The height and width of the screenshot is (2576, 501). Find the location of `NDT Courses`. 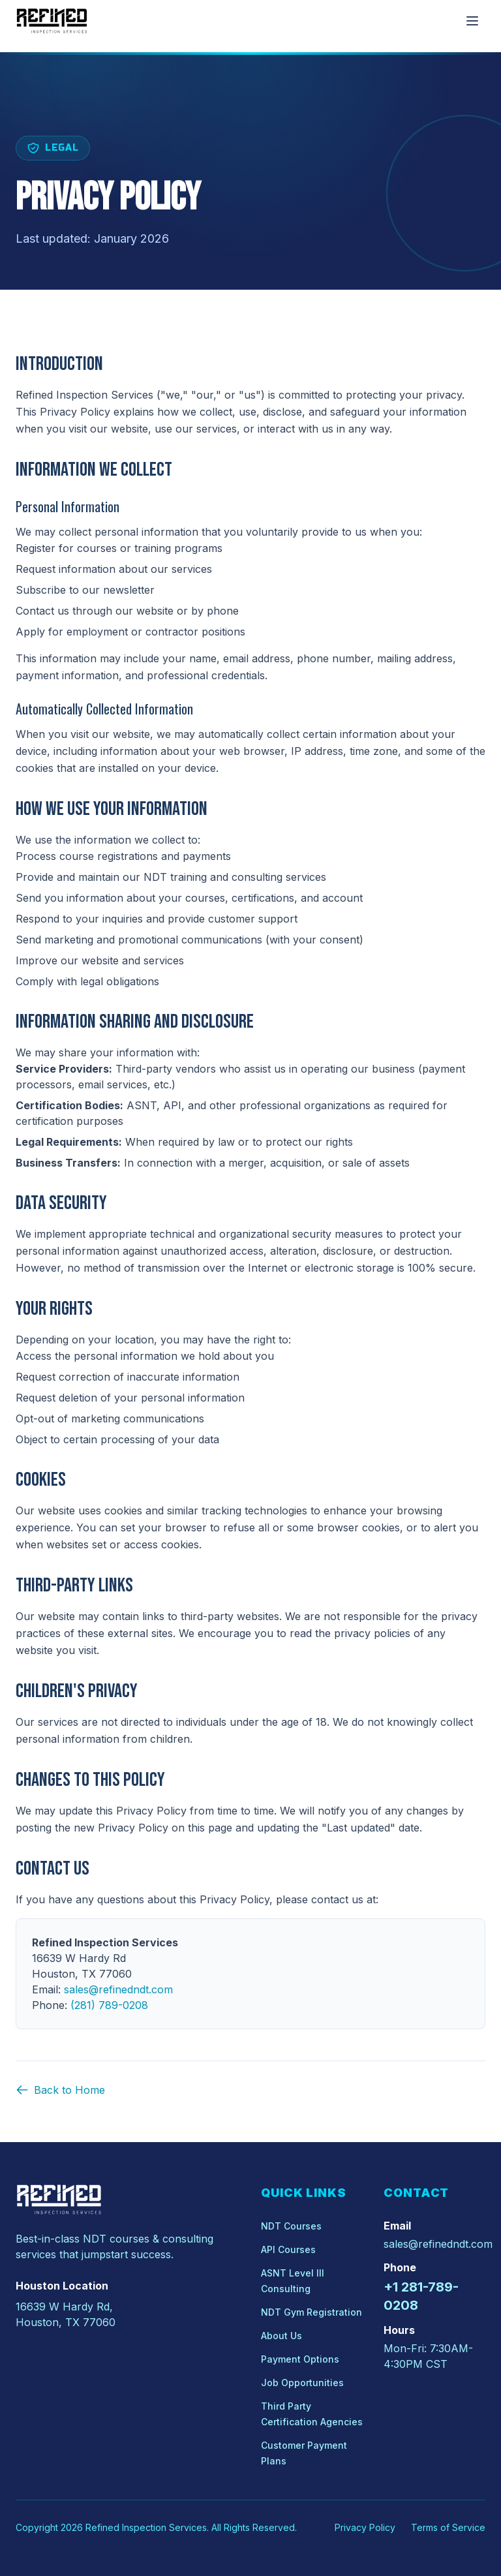

NDT Courses is located at coordinates (291, 2225).